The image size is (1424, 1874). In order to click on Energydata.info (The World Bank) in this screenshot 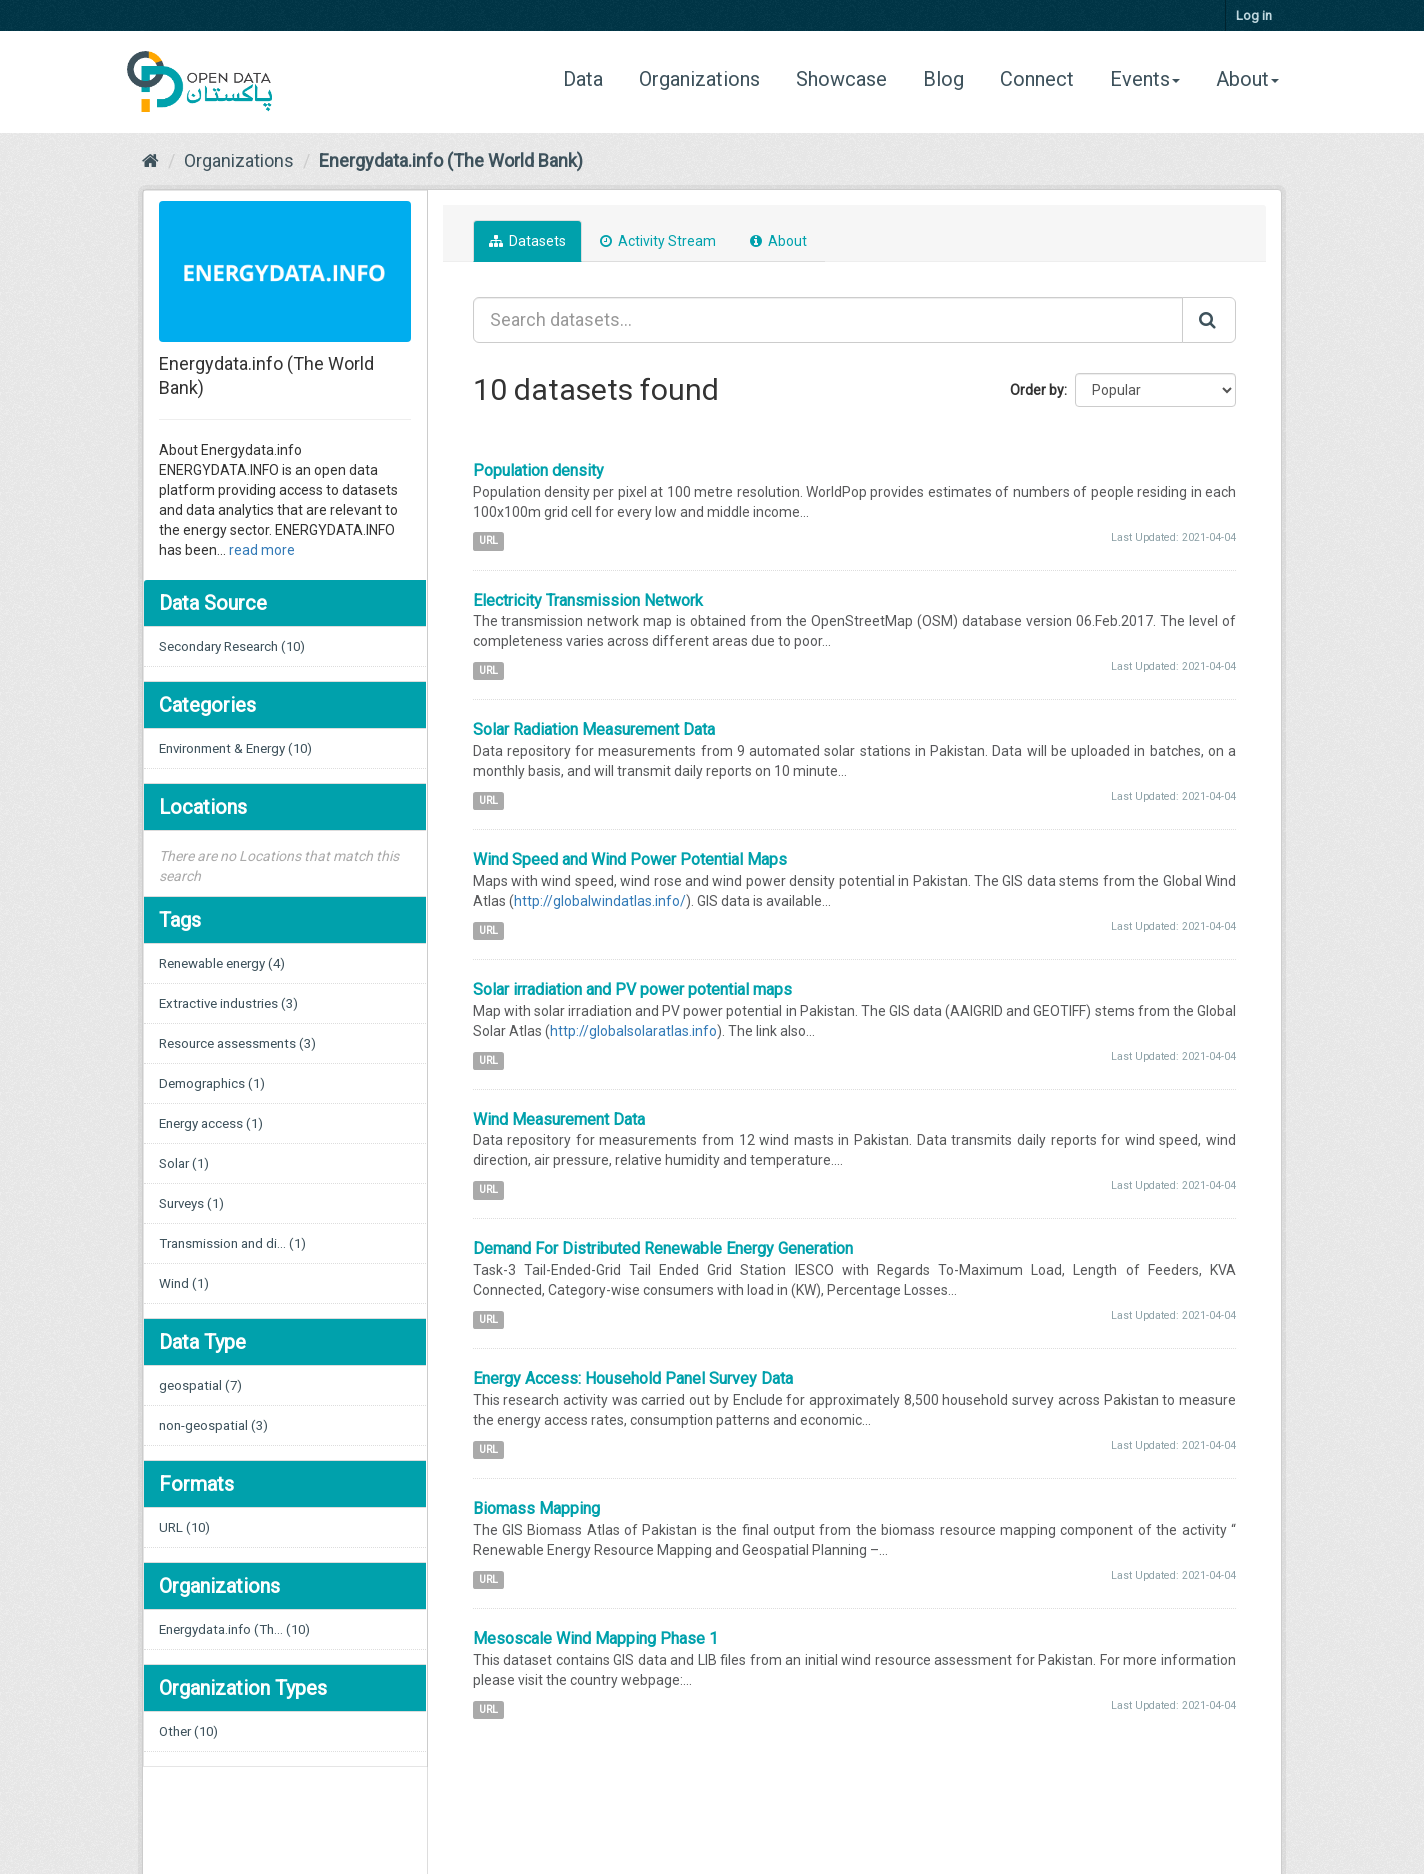, I will do `click(451, 160)`.